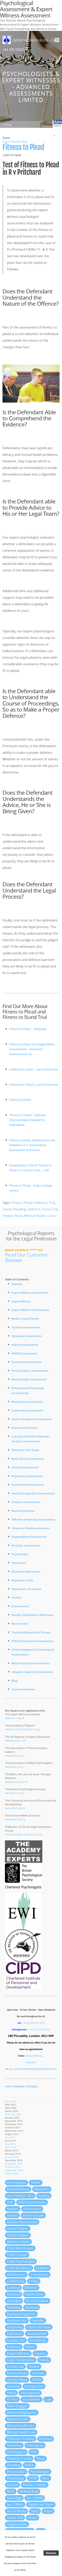 This screenshot has height=2576, width=62. Describe the element at coordinates (40, 2353) in the screenshot. I see `Experts` at that location.